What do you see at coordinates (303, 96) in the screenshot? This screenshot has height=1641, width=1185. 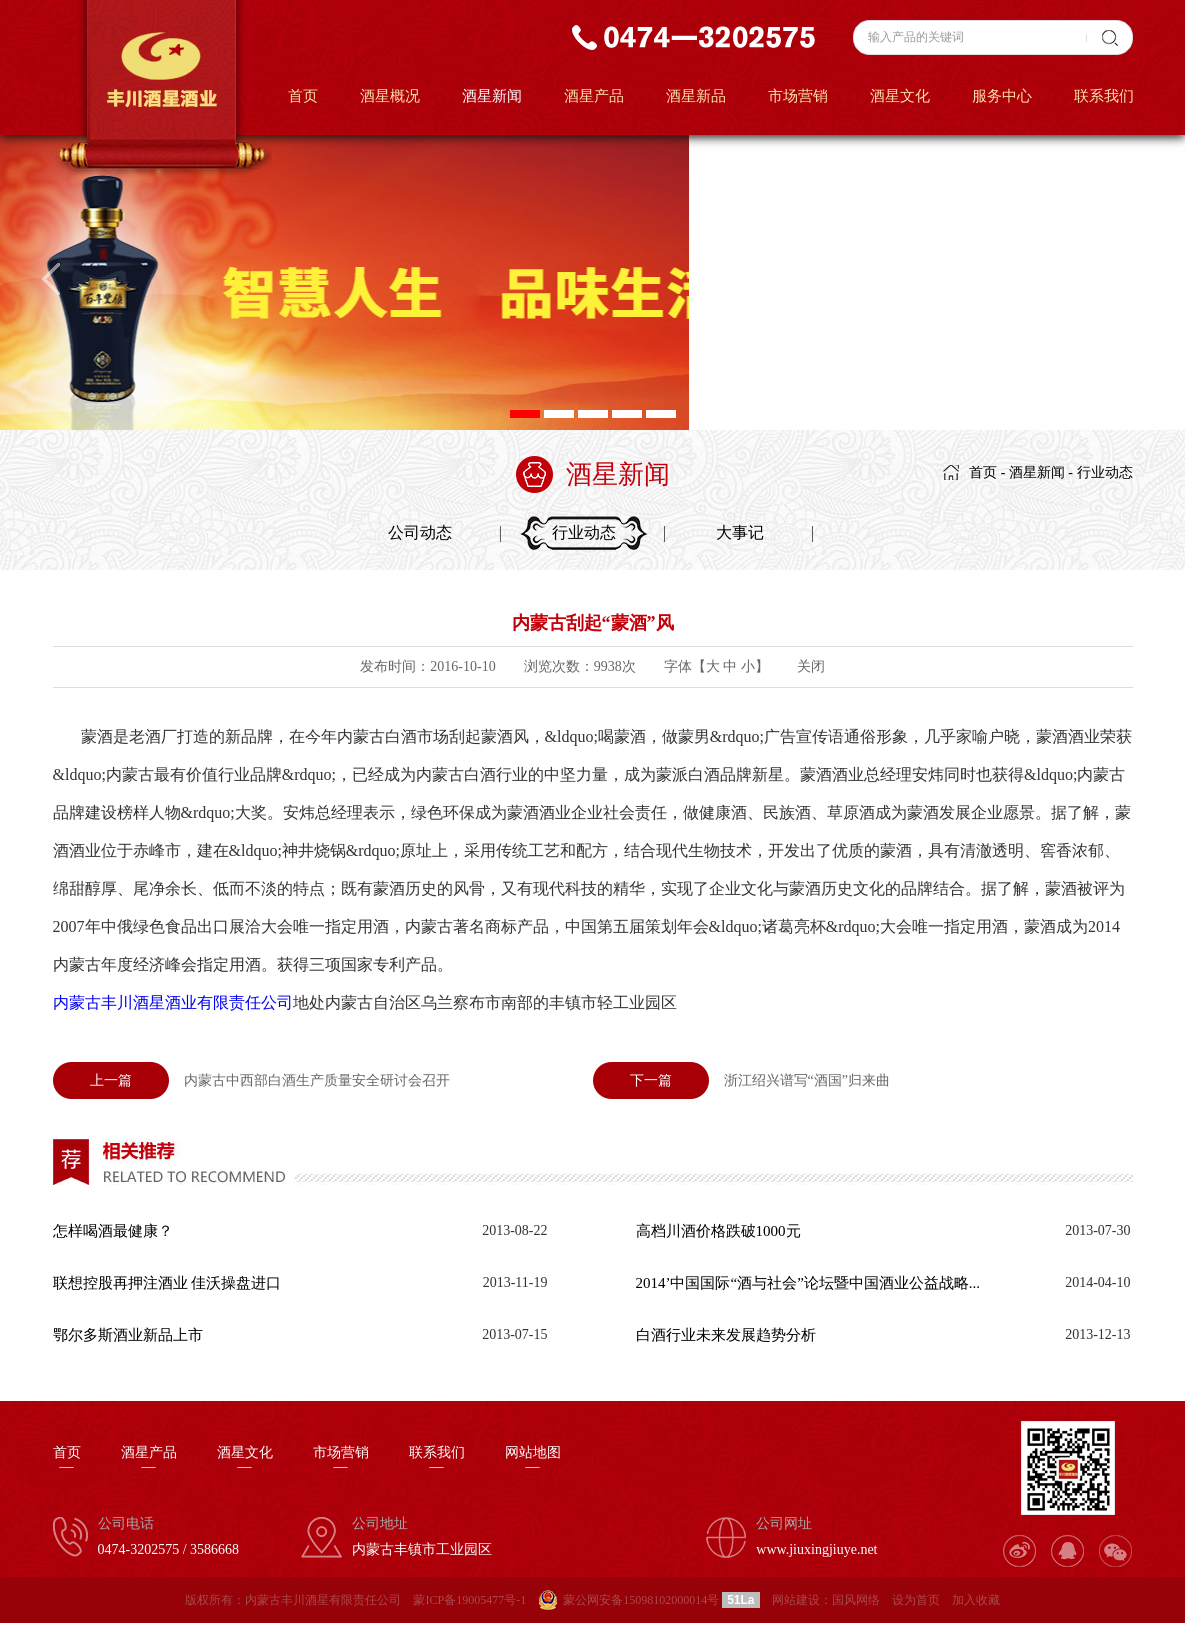 I see `首页` at bounding box center [303, 96].